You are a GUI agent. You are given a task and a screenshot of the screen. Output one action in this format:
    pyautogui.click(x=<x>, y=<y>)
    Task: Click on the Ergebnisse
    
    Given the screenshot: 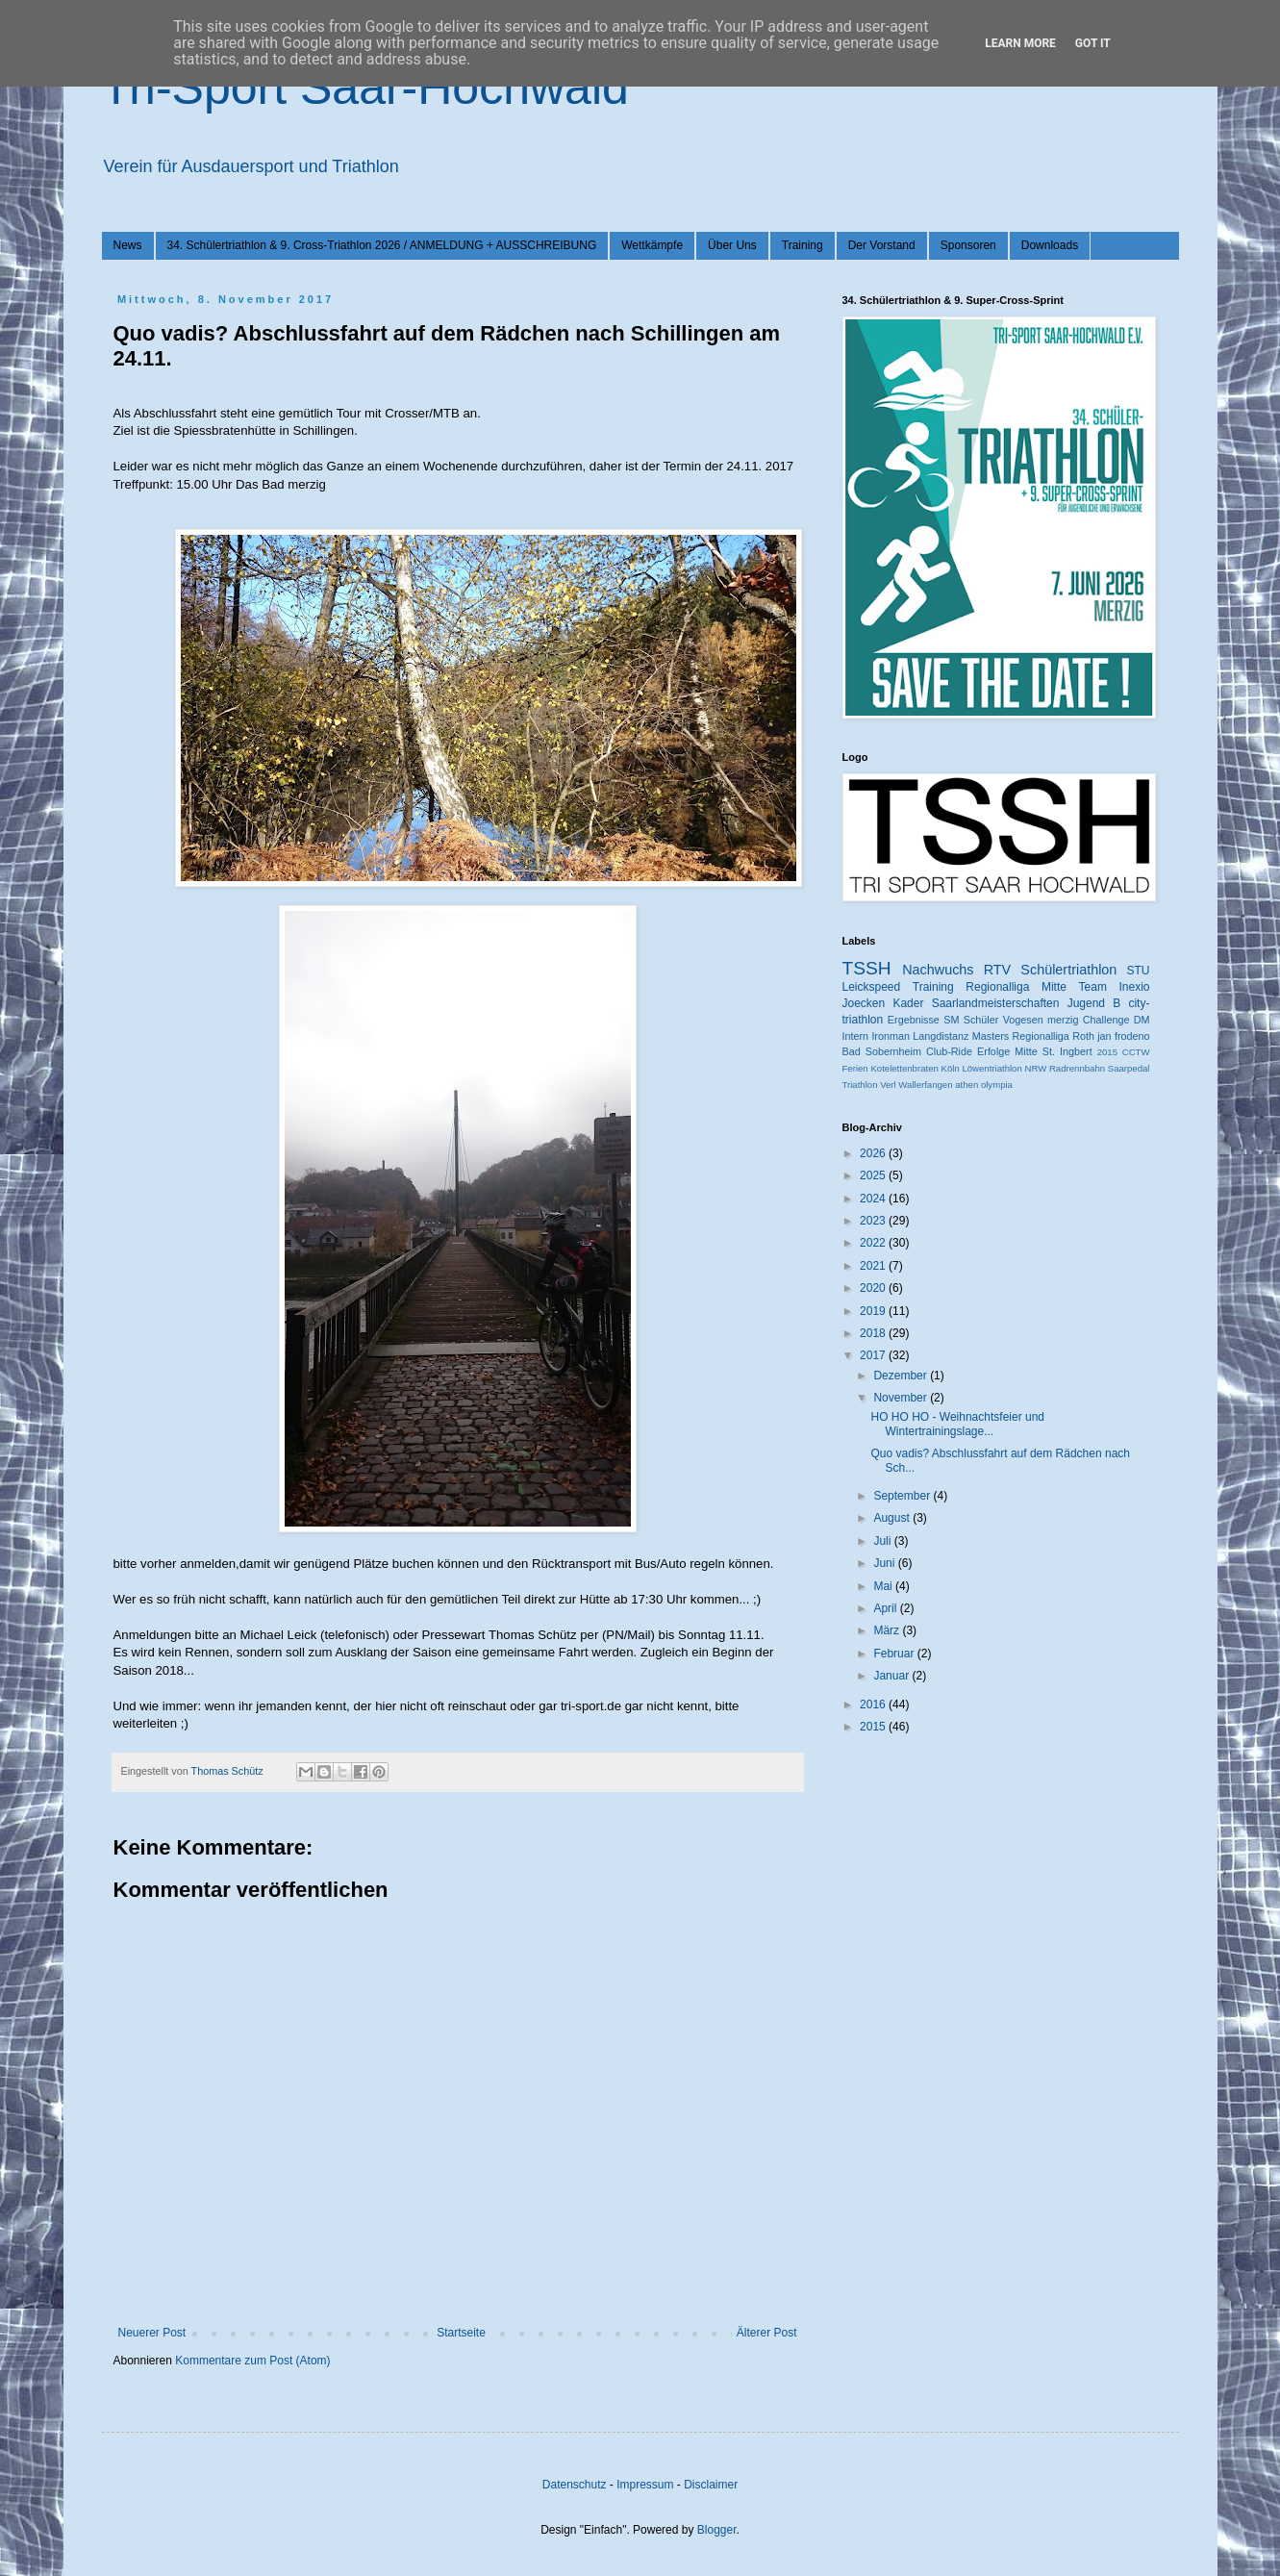 What is the action you would take?
    pyautogui.click(x=914, y=1019)
    